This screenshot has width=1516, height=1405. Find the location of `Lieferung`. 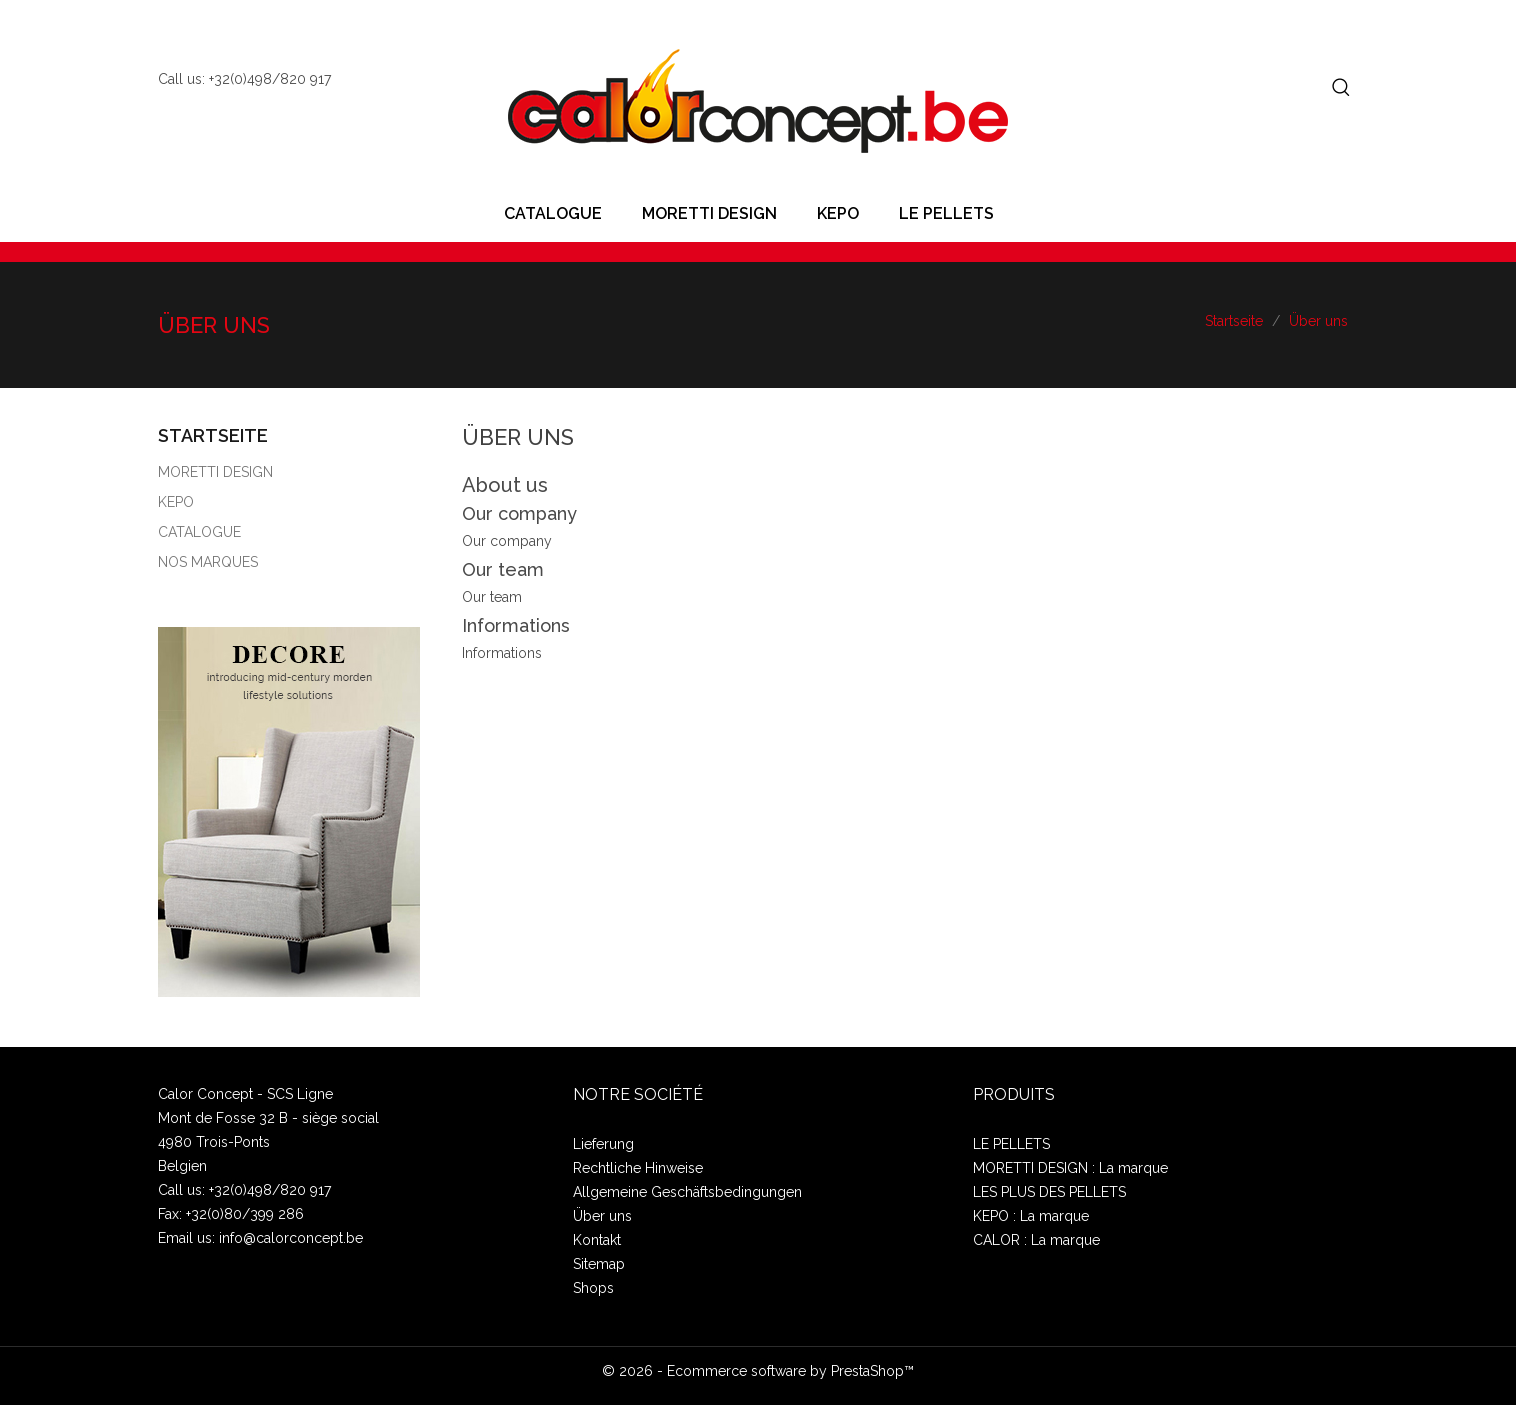

Lieferung is located at coordinates (603, 1144).